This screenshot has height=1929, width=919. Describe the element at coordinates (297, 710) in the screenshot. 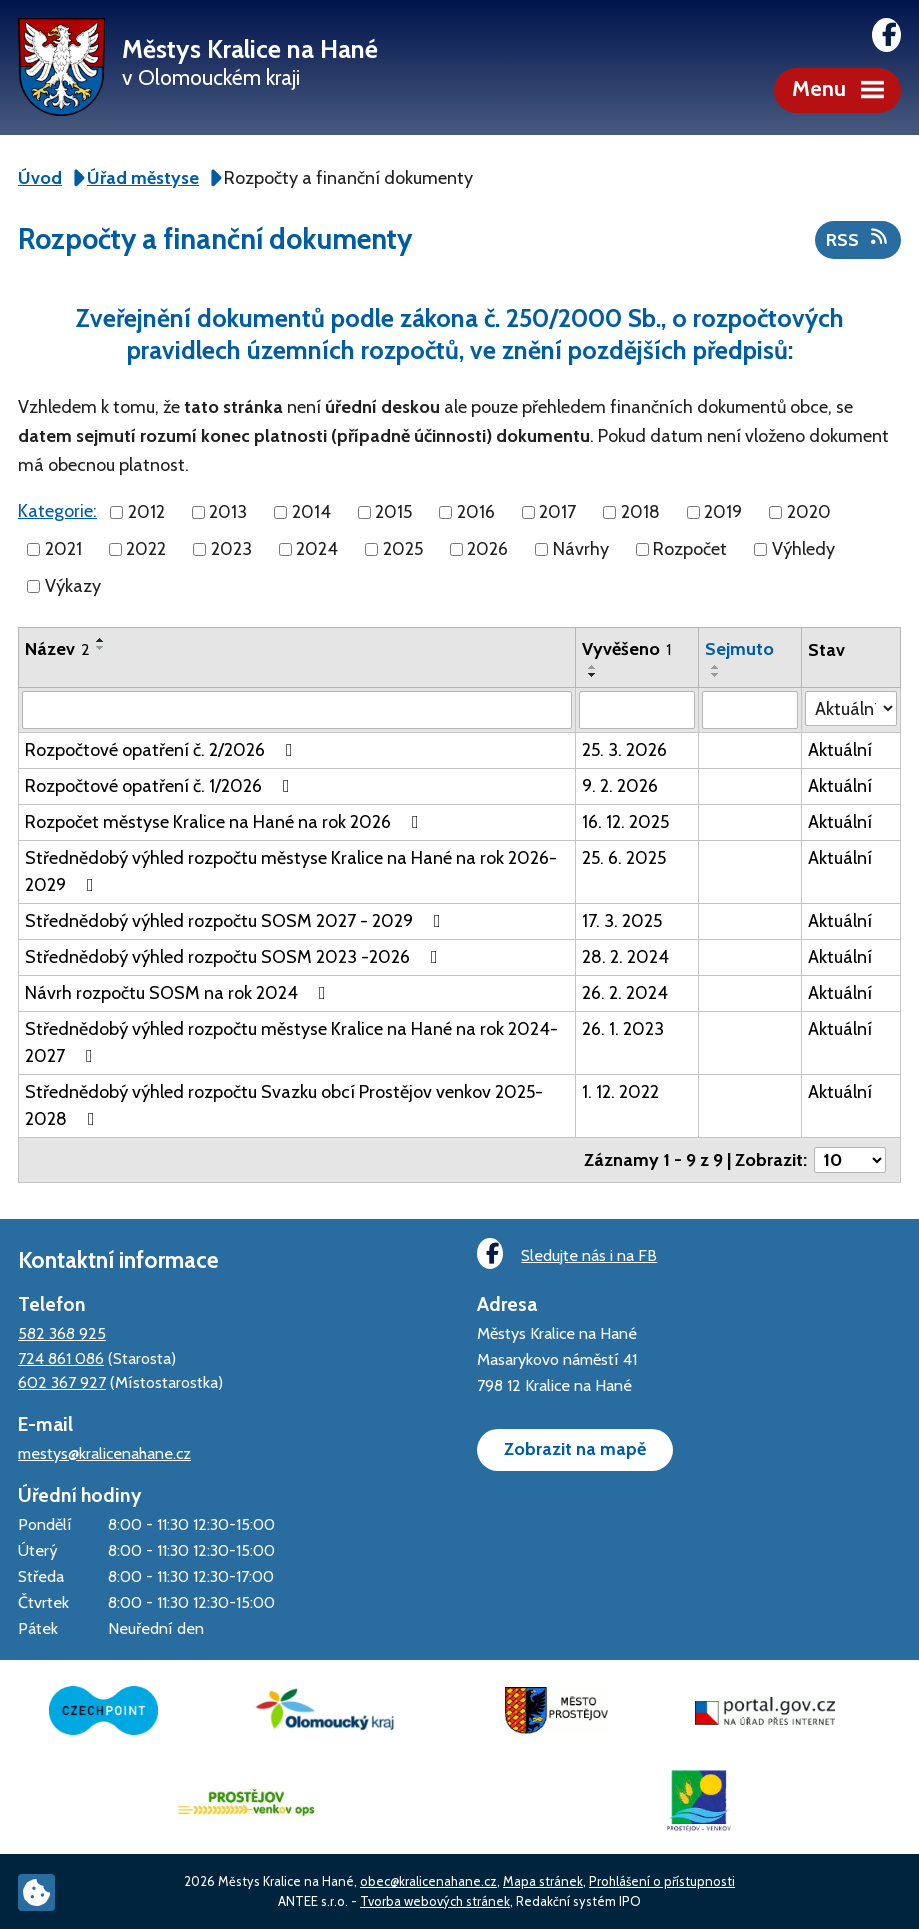

I see `[Filtrovat podle Název]` at that location.